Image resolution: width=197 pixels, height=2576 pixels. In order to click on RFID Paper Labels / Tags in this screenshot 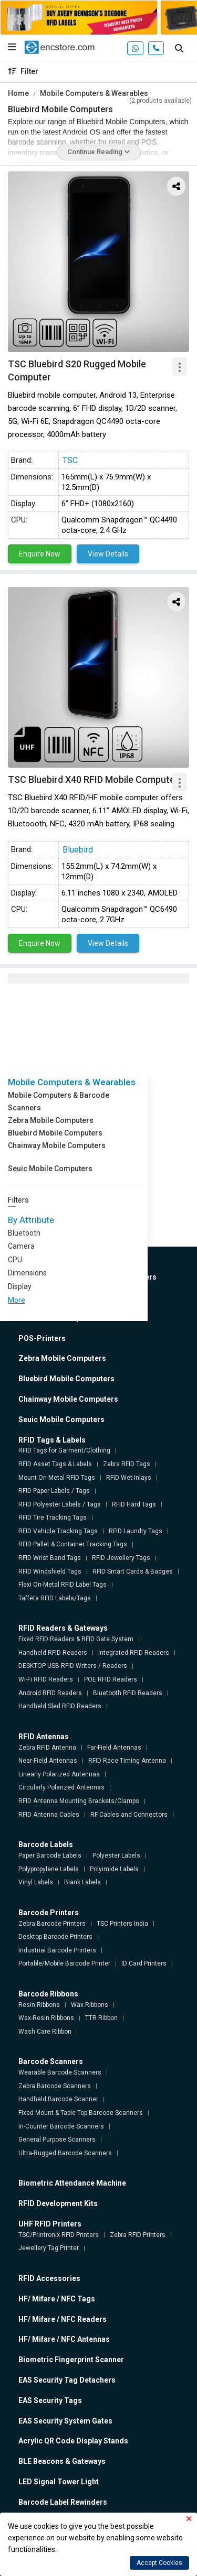, I will do `click(54, 1490)`.